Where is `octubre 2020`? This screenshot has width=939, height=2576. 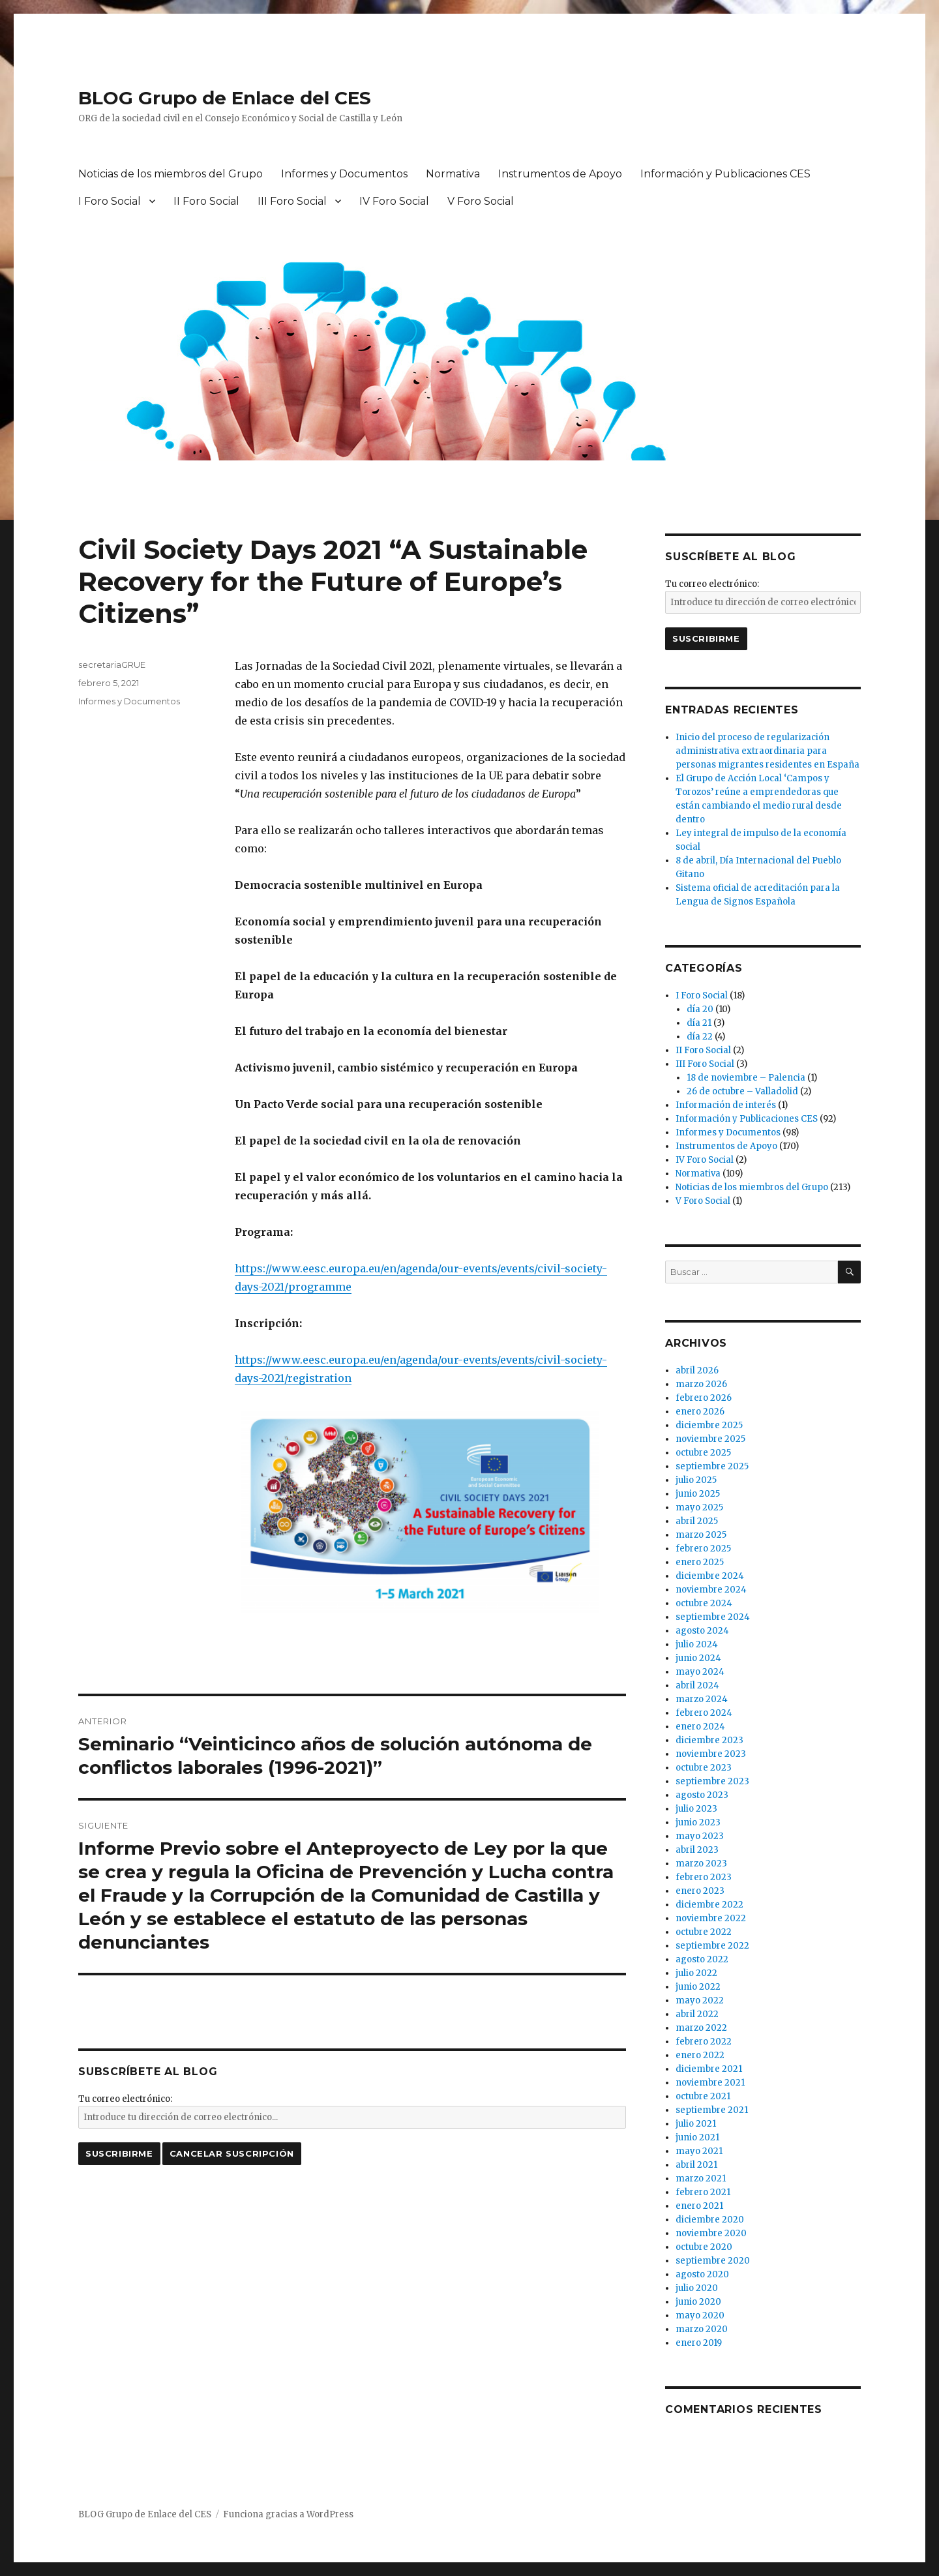
octubre 2020 is located at coordinates (704, 2247).